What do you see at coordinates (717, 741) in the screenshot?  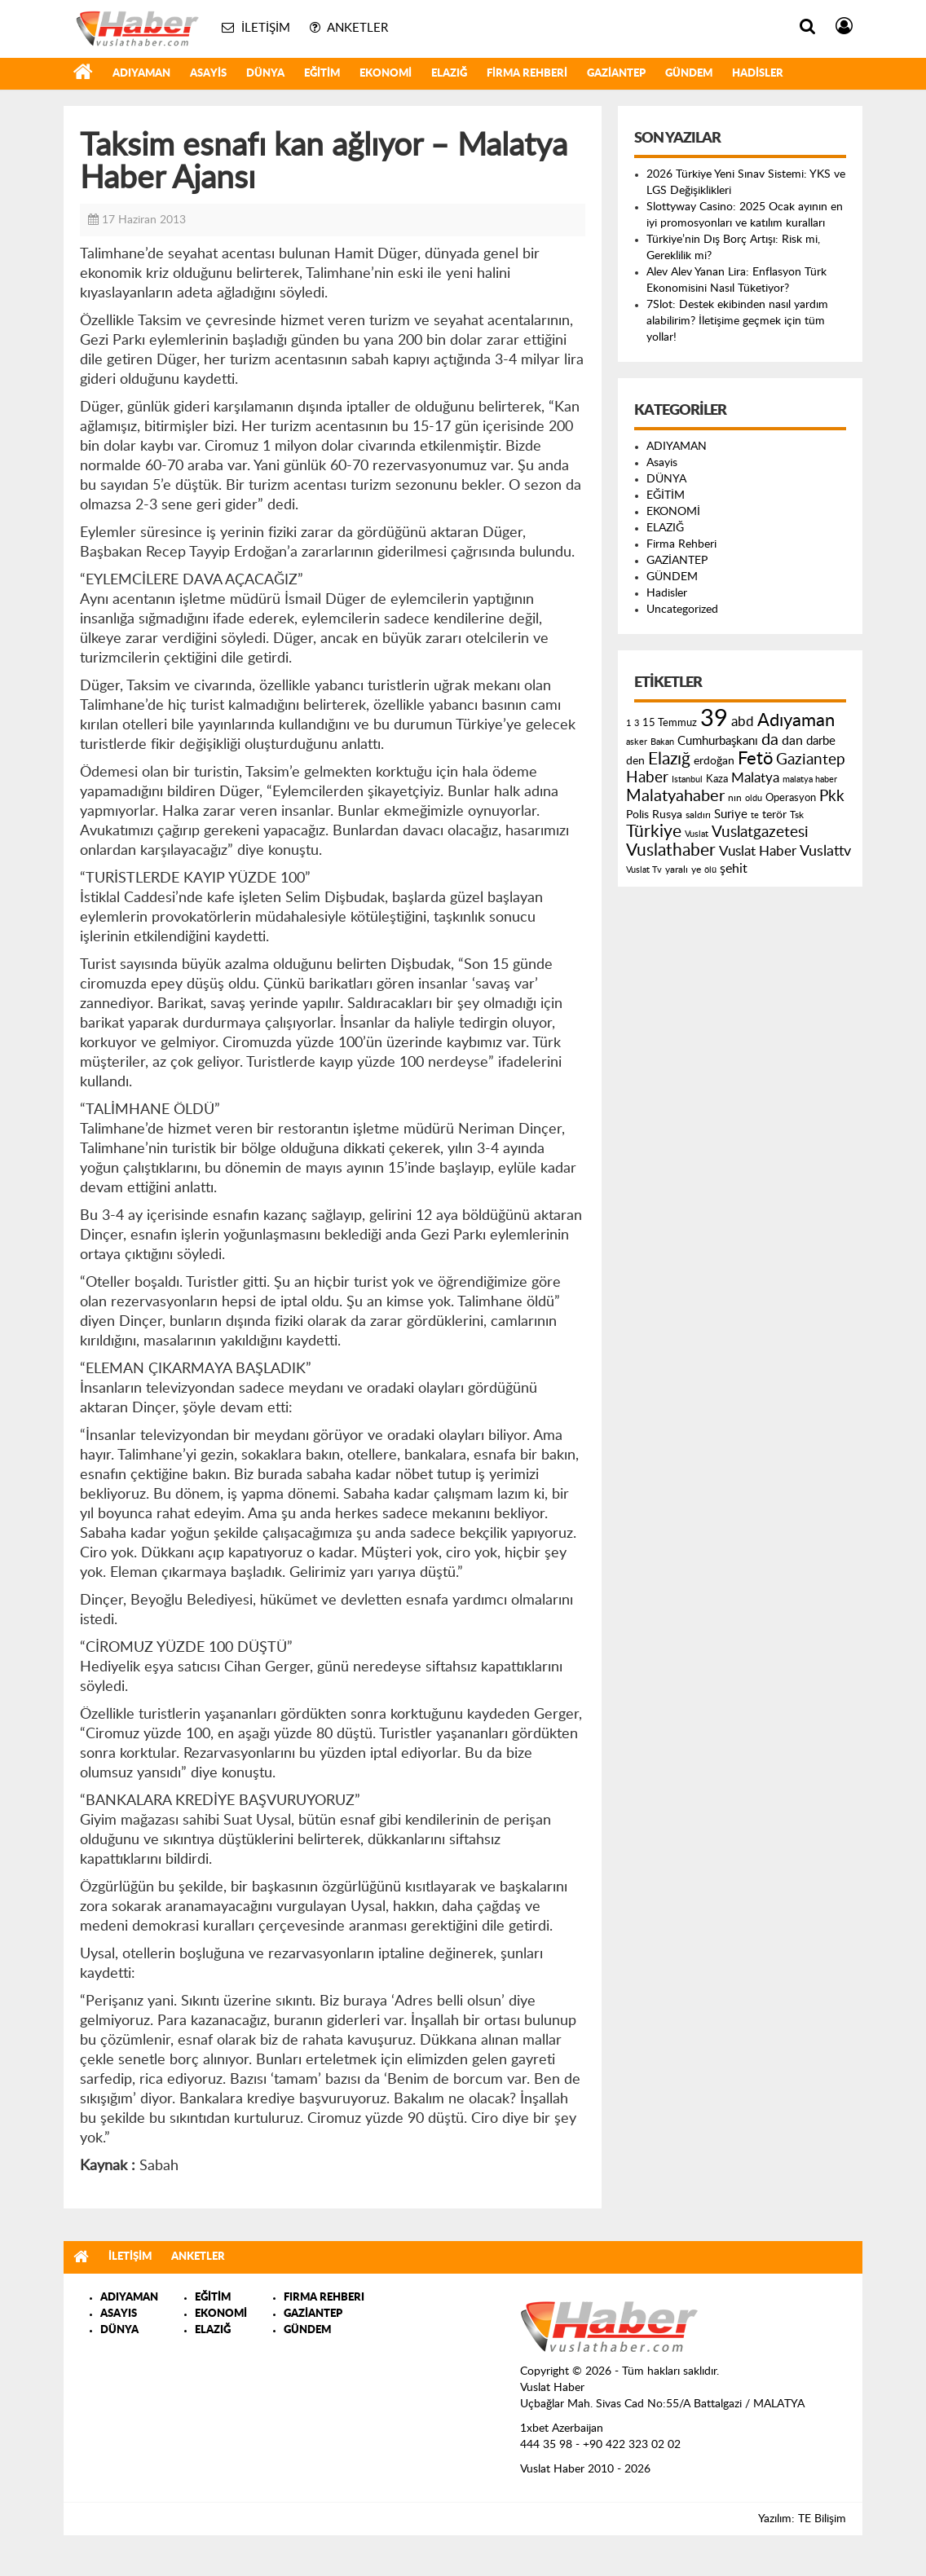 I see `Cumhurbaşkanı [Cumhurbaşkanı (207 öge)]` at bounding box center [717, 741].